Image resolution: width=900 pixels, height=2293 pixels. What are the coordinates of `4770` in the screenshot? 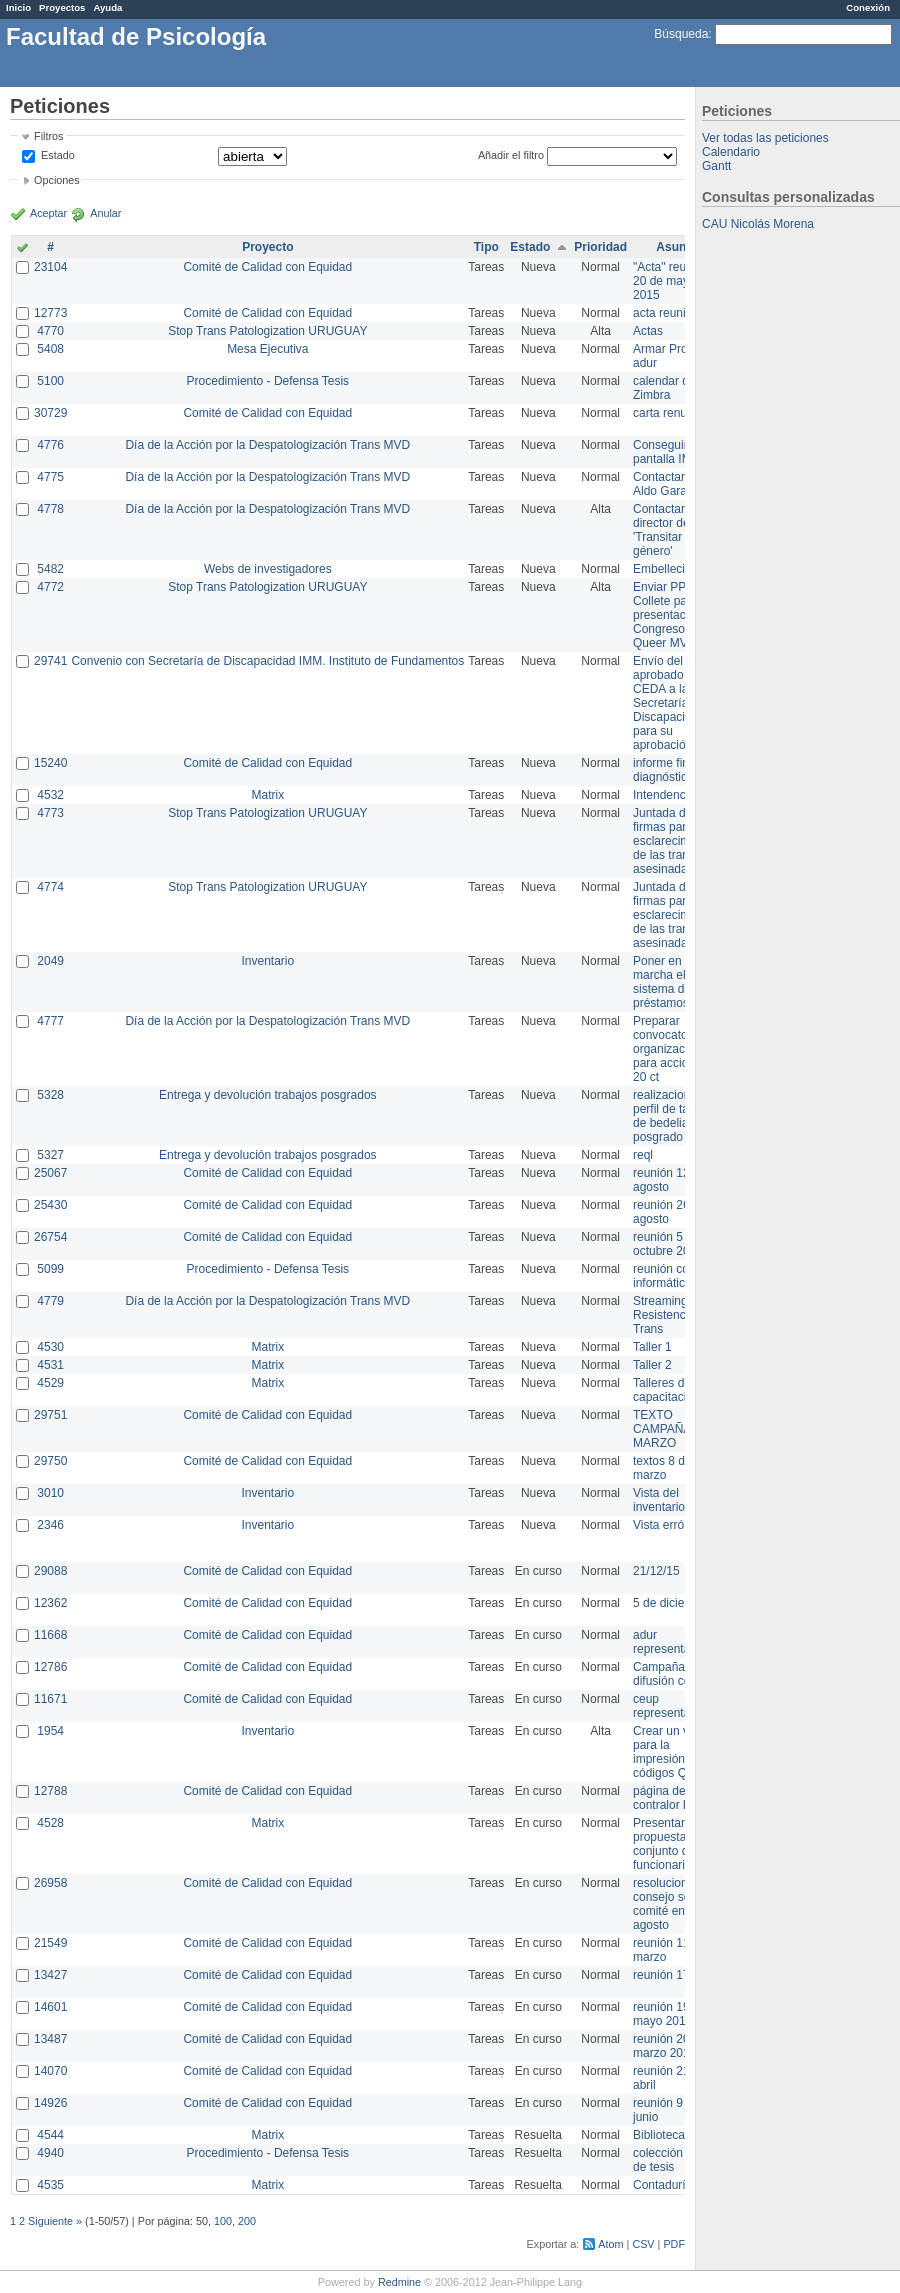 It's located at (50, 331).